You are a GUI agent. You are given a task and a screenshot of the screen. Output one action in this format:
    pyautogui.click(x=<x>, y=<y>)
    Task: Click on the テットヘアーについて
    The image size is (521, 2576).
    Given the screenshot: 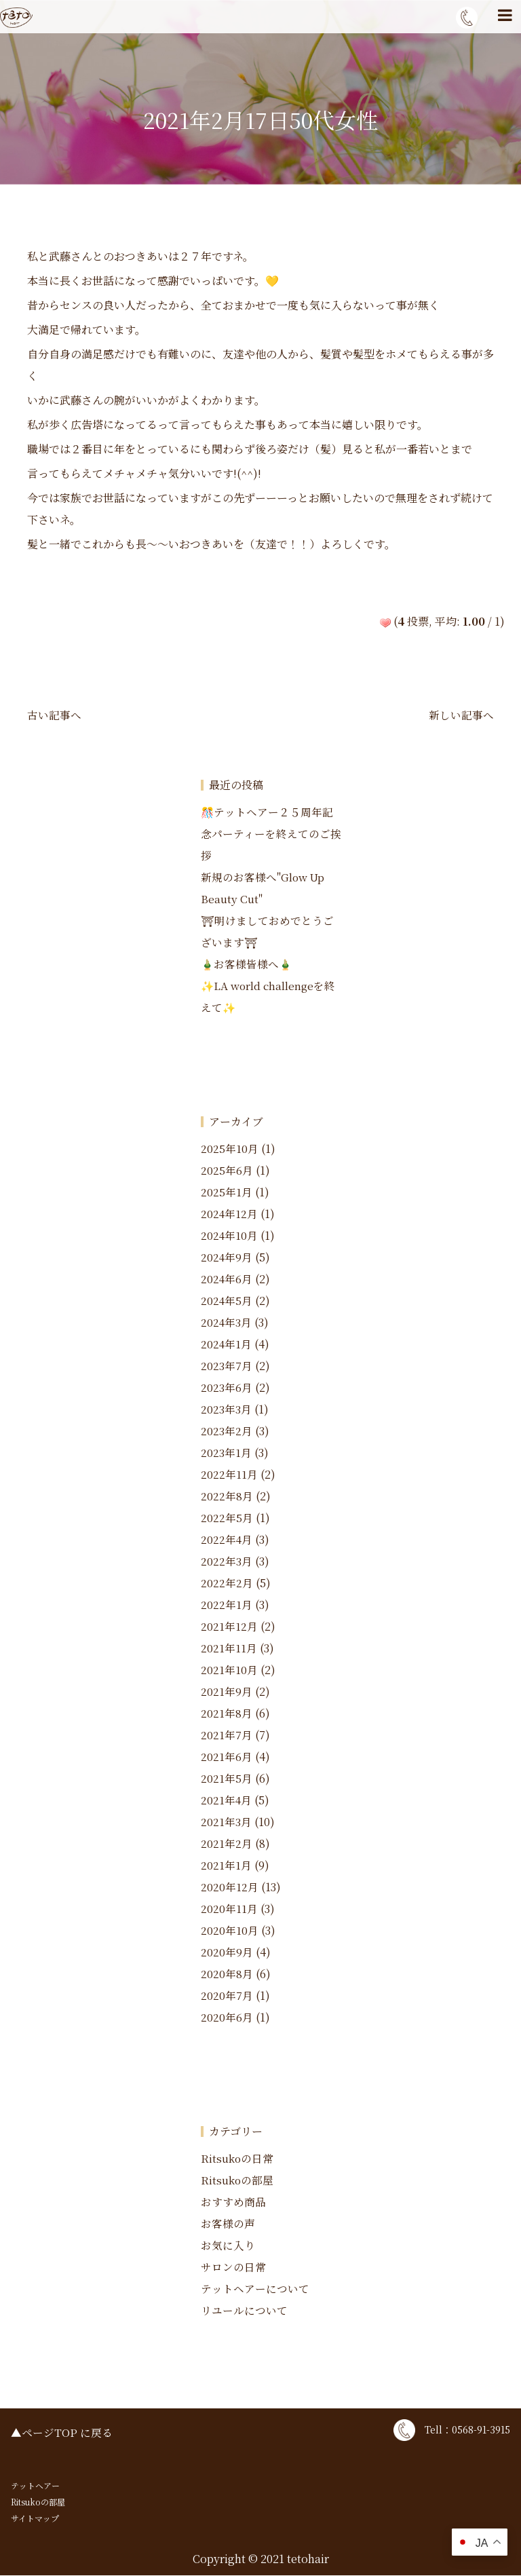 What is the action you would take?
    pyautogui.click(x=255, y=2289)
    